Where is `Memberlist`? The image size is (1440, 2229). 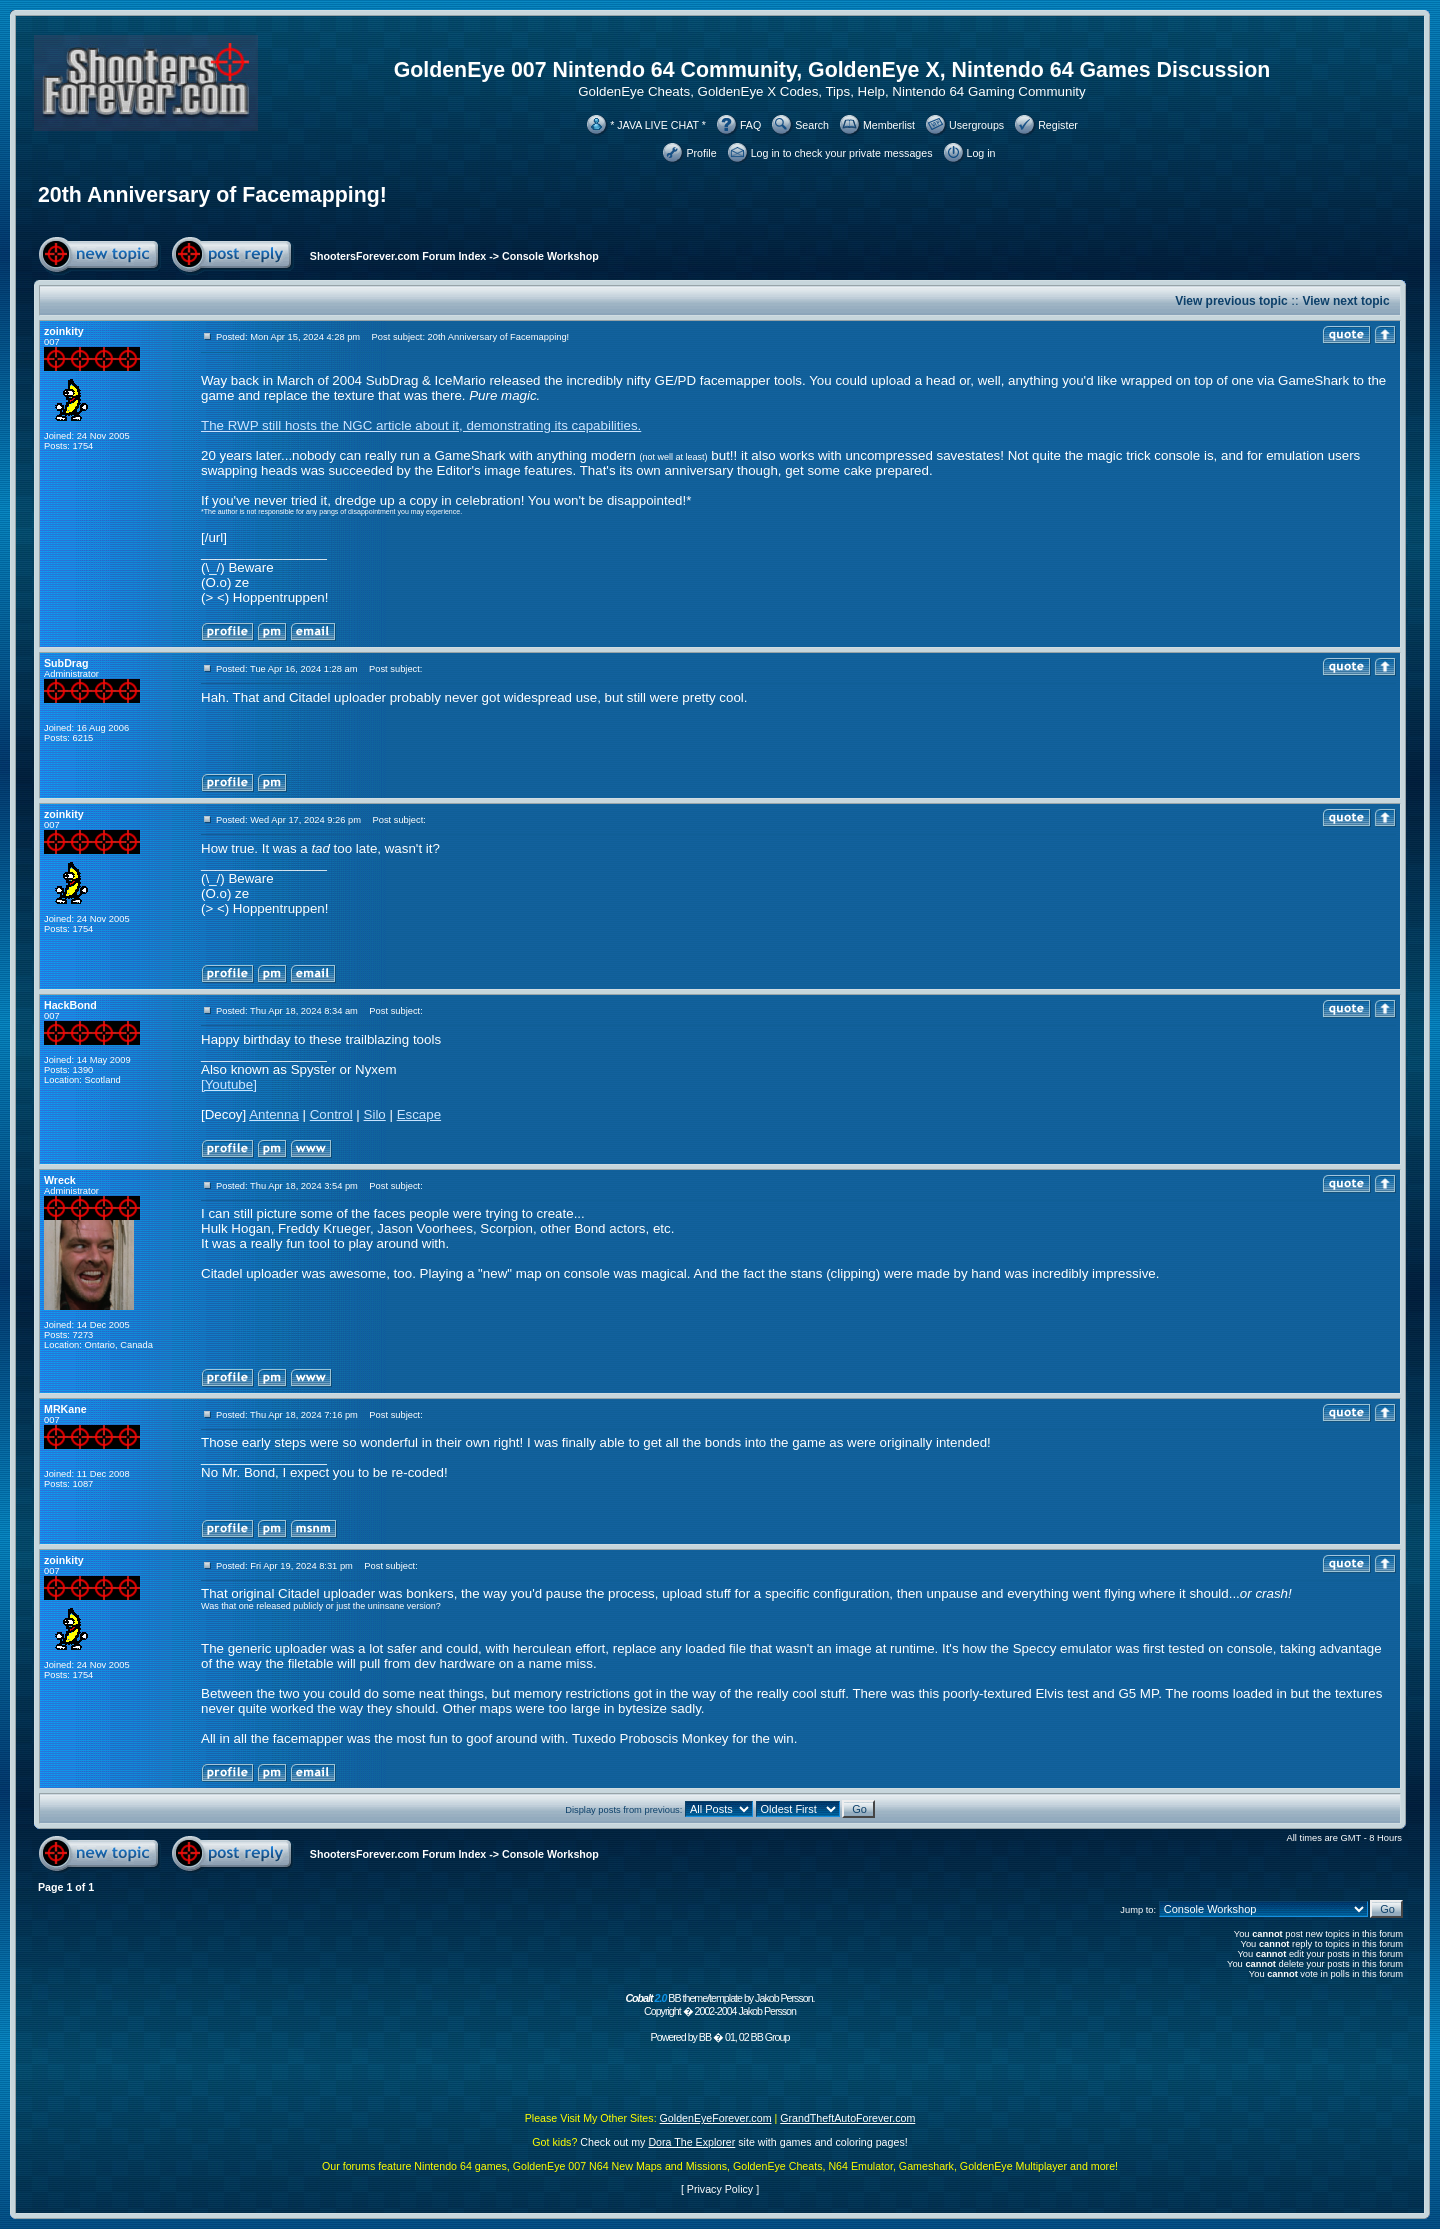 Memberlist is located at coordinates (889, 125).